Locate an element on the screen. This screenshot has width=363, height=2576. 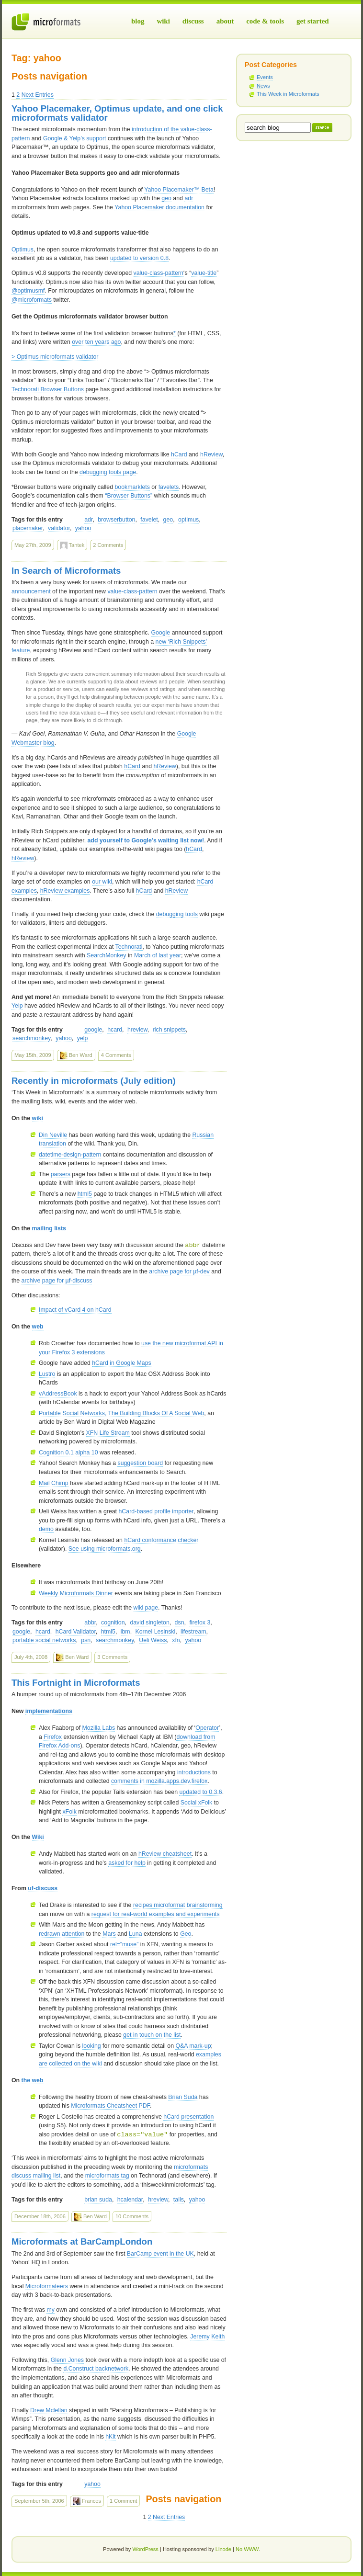
Cognition 0.1 alpha 10 is located at coordinates (68, 1452).